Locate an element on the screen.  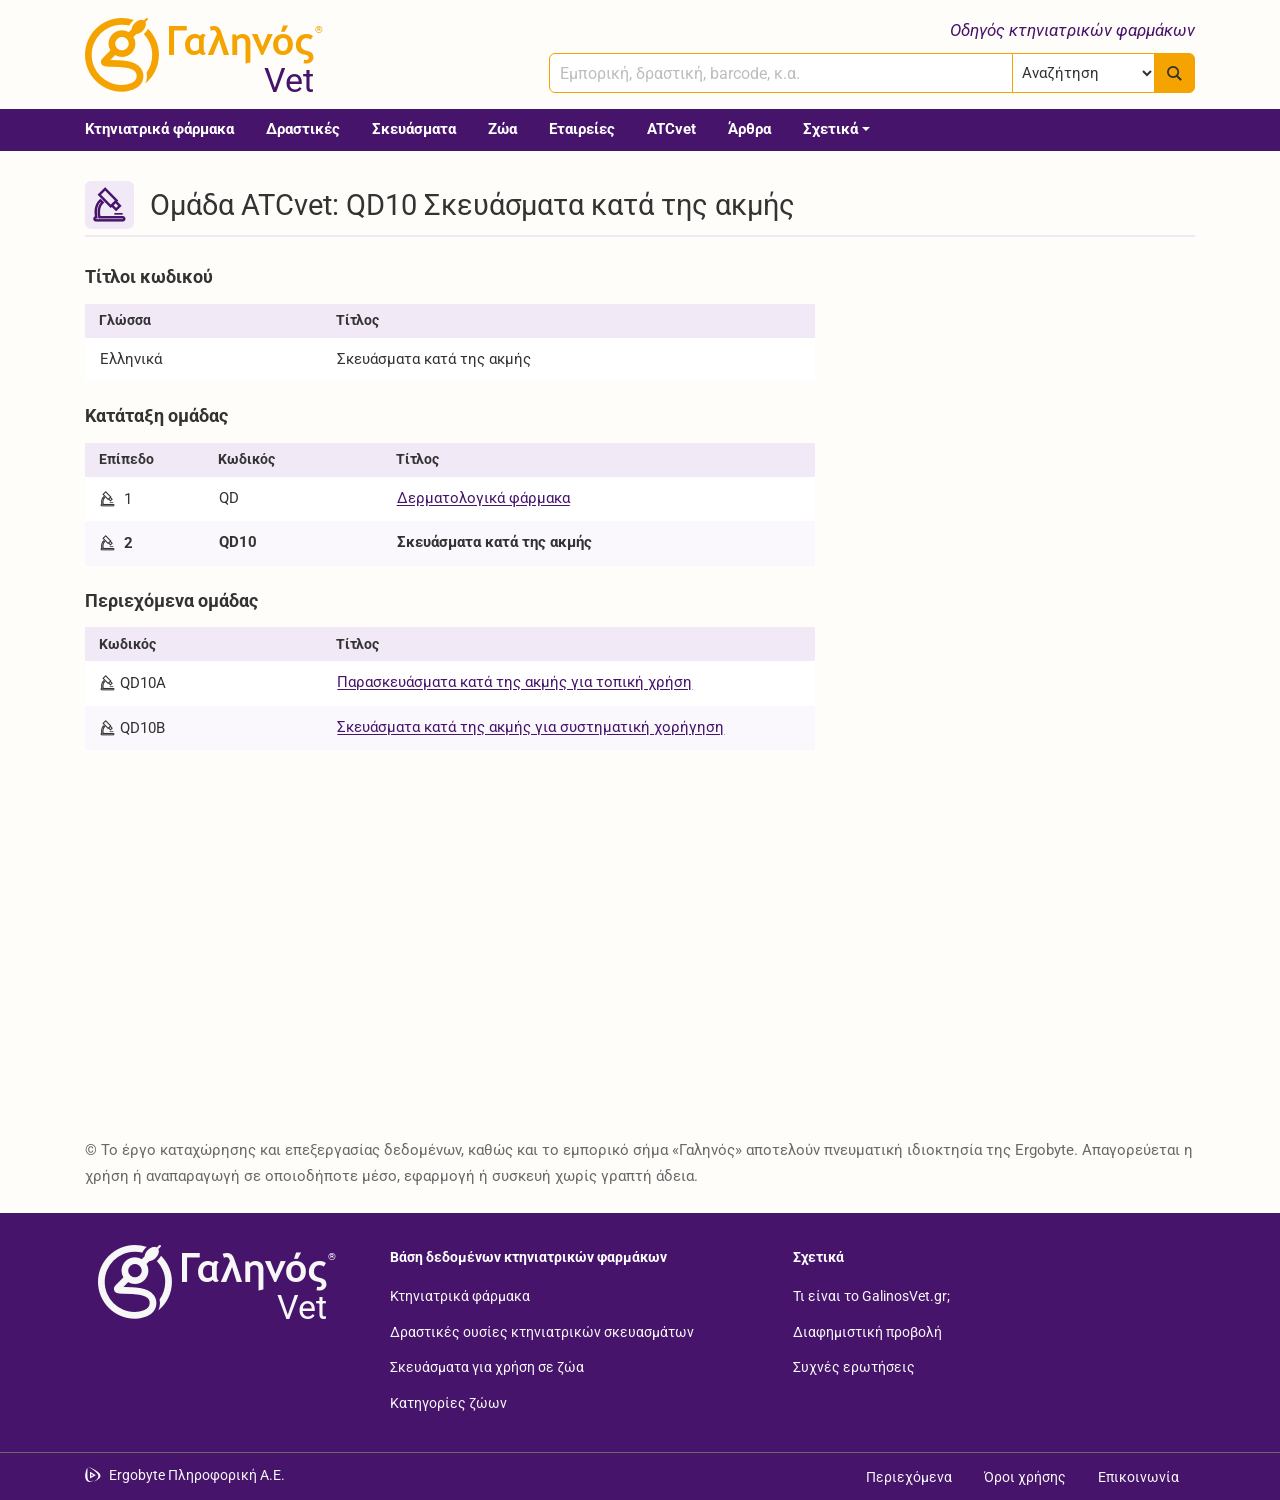
Συχνές ερωτήσεις is located at coordinates (854, 1367).